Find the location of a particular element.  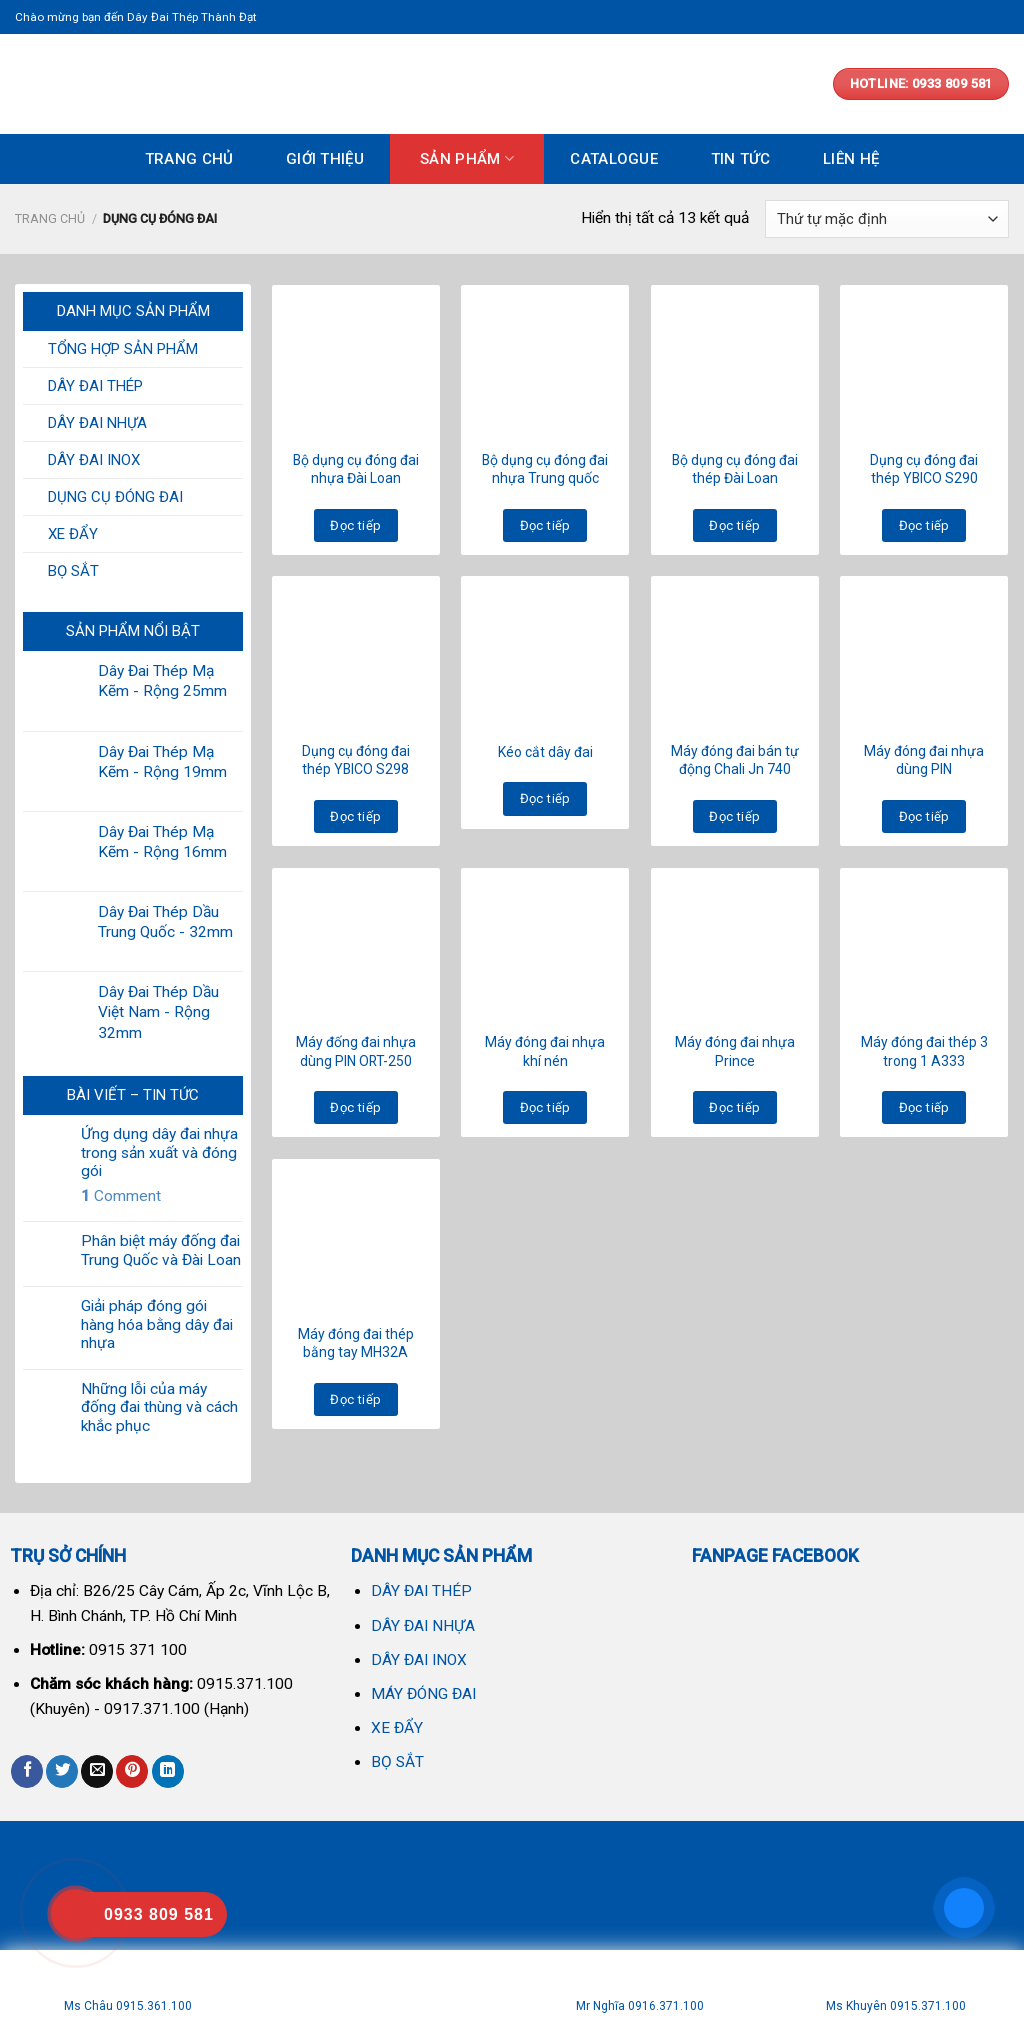

Đọc tiếp [Đọc thêm về “Dụng cụ đóng đai thép YBICO S290”] is located at coordinates (924, 525).